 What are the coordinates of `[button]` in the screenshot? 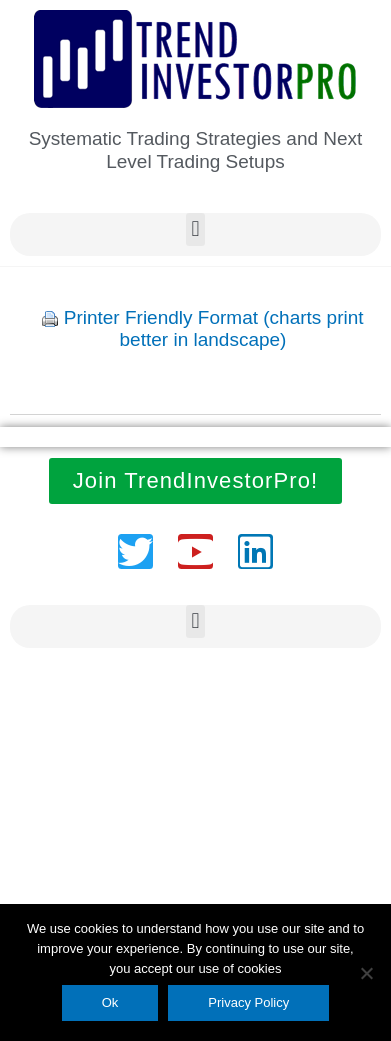 It's located at (195, 229).